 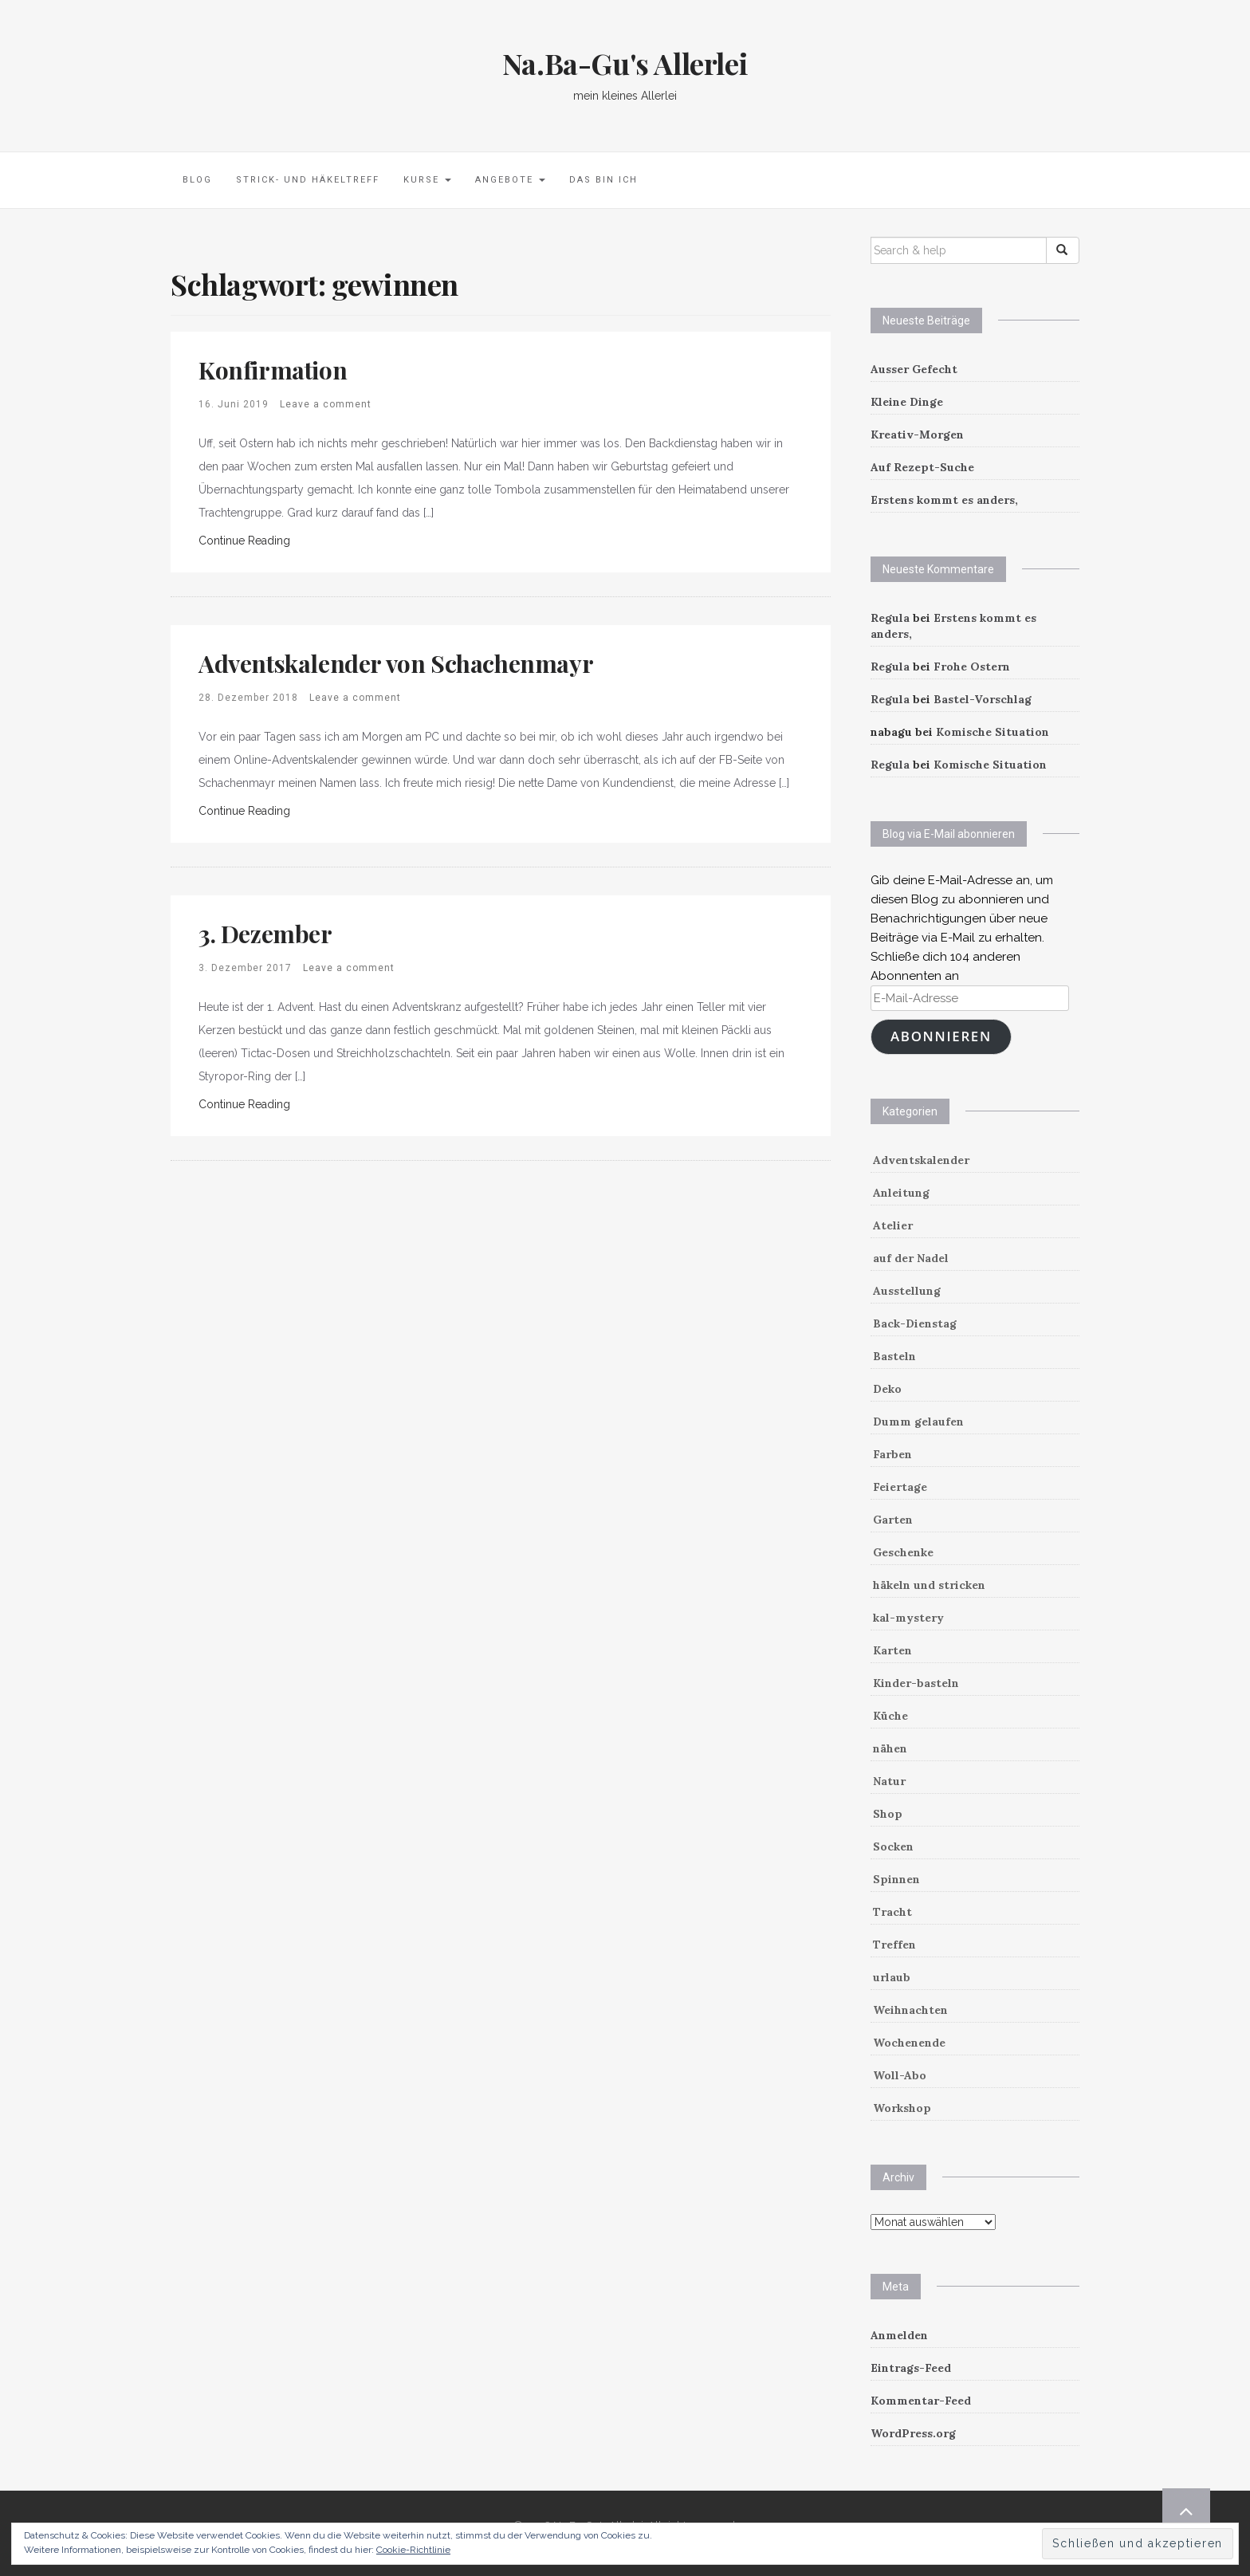 What do you see at coordinates (625, 63) in the screenshot?
I see `Na.Ba-Gu's Allerlei` at bounding box center [625, 63].